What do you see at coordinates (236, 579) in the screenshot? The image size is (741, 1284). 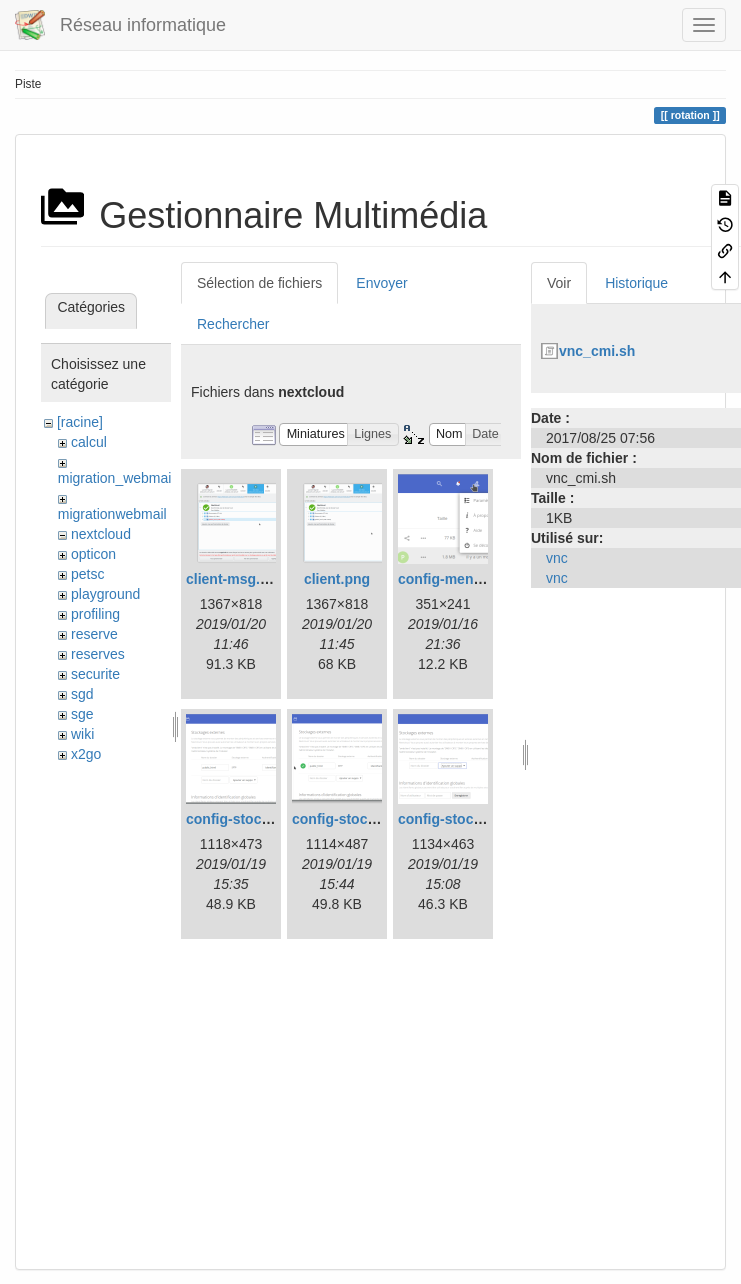 I see `client-msg.png` at bounding box center [236, 579].